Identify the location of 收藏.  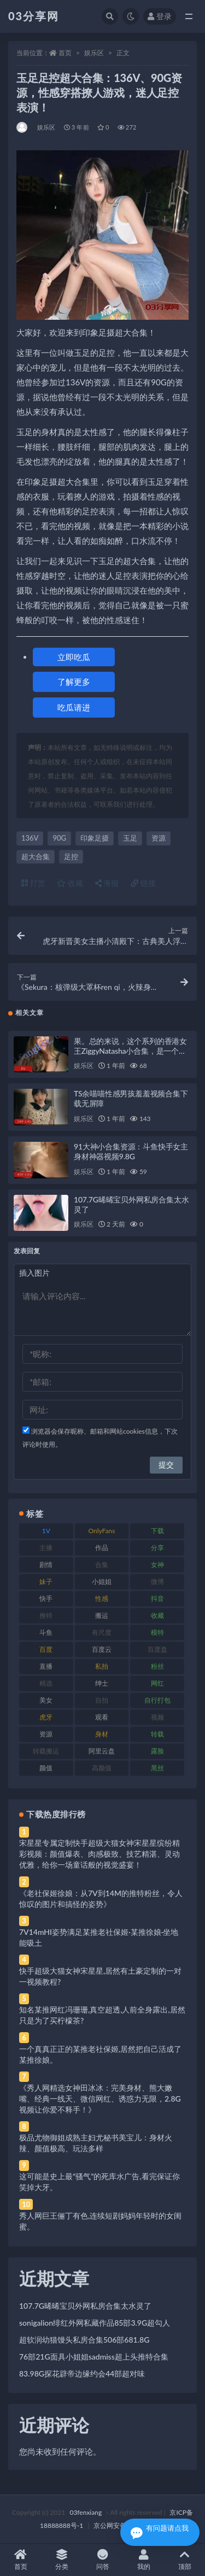
(70, 883).